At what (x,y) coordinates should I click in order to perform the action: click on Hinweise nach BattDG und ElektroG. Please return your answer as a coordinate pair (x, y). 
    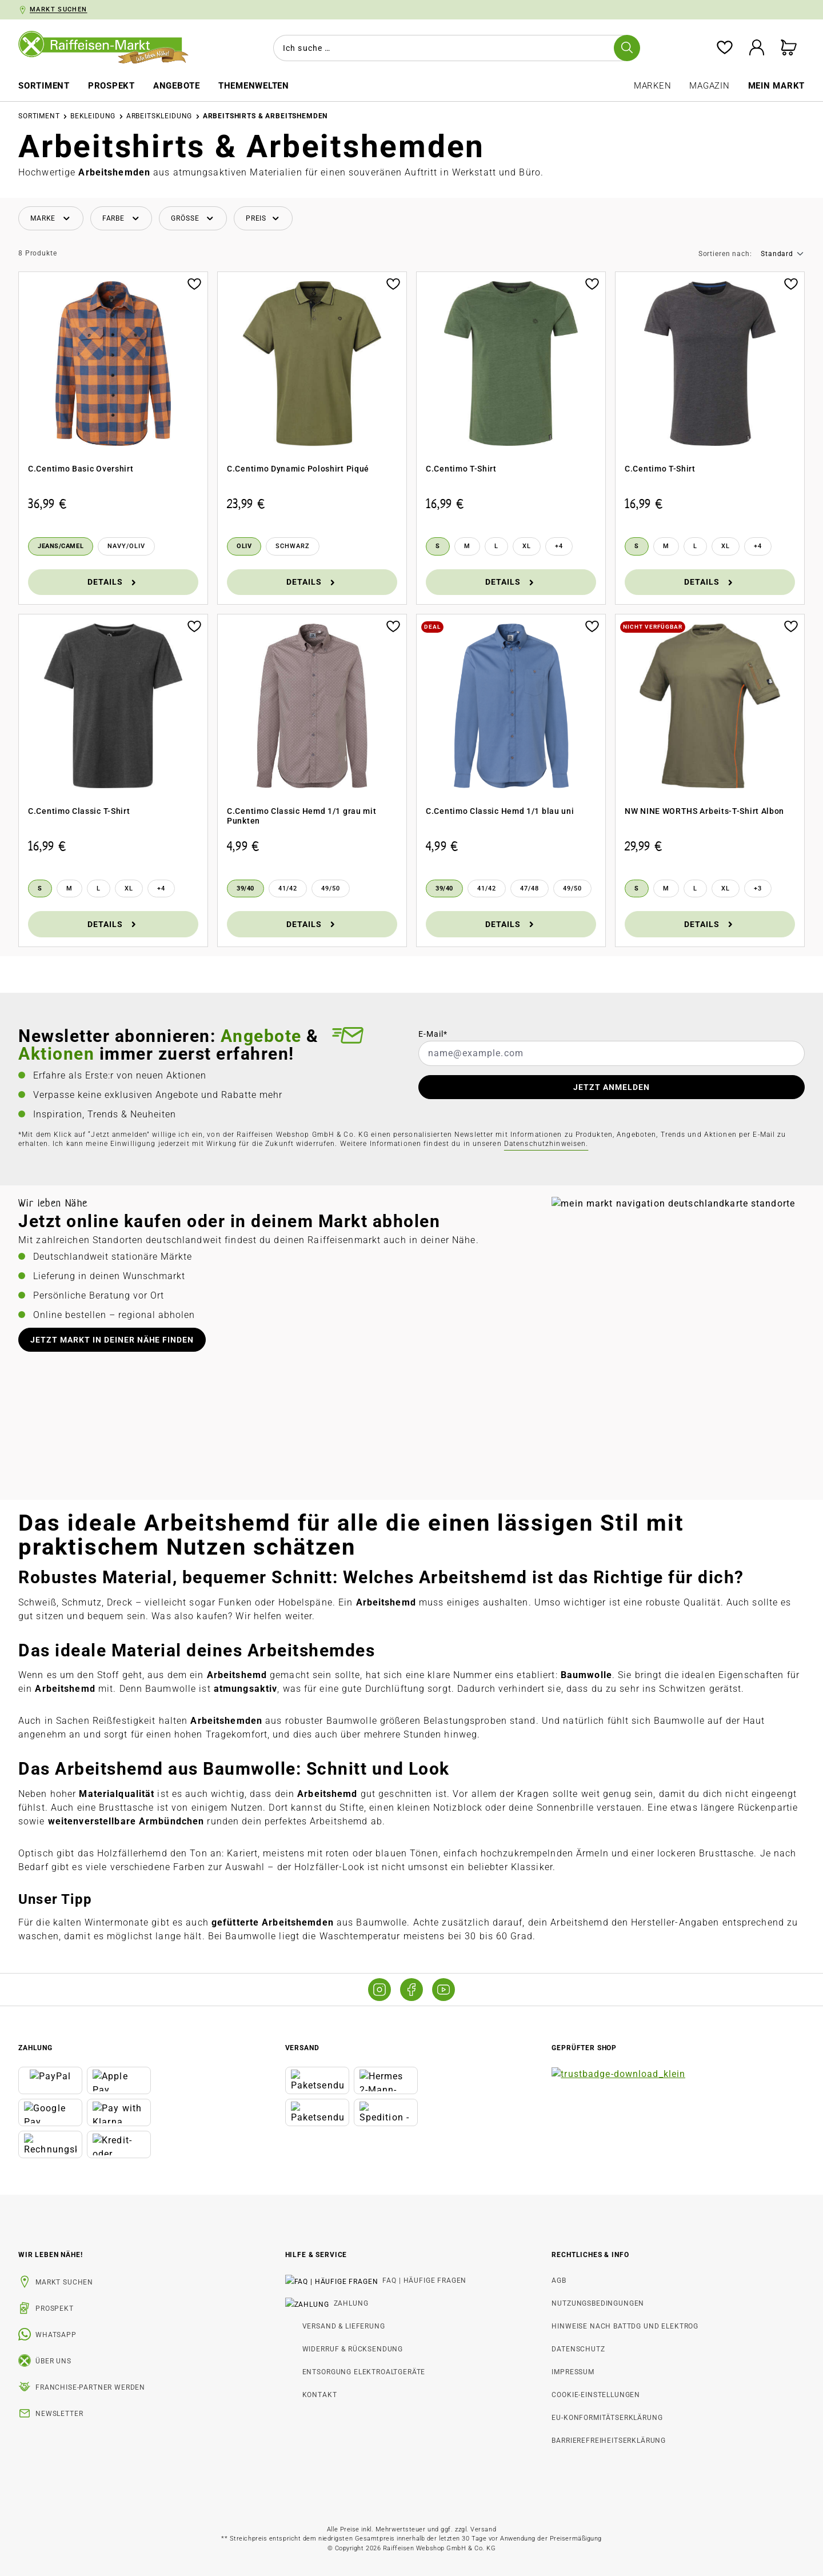
    Looking at the image, I should click on (625, 2326).